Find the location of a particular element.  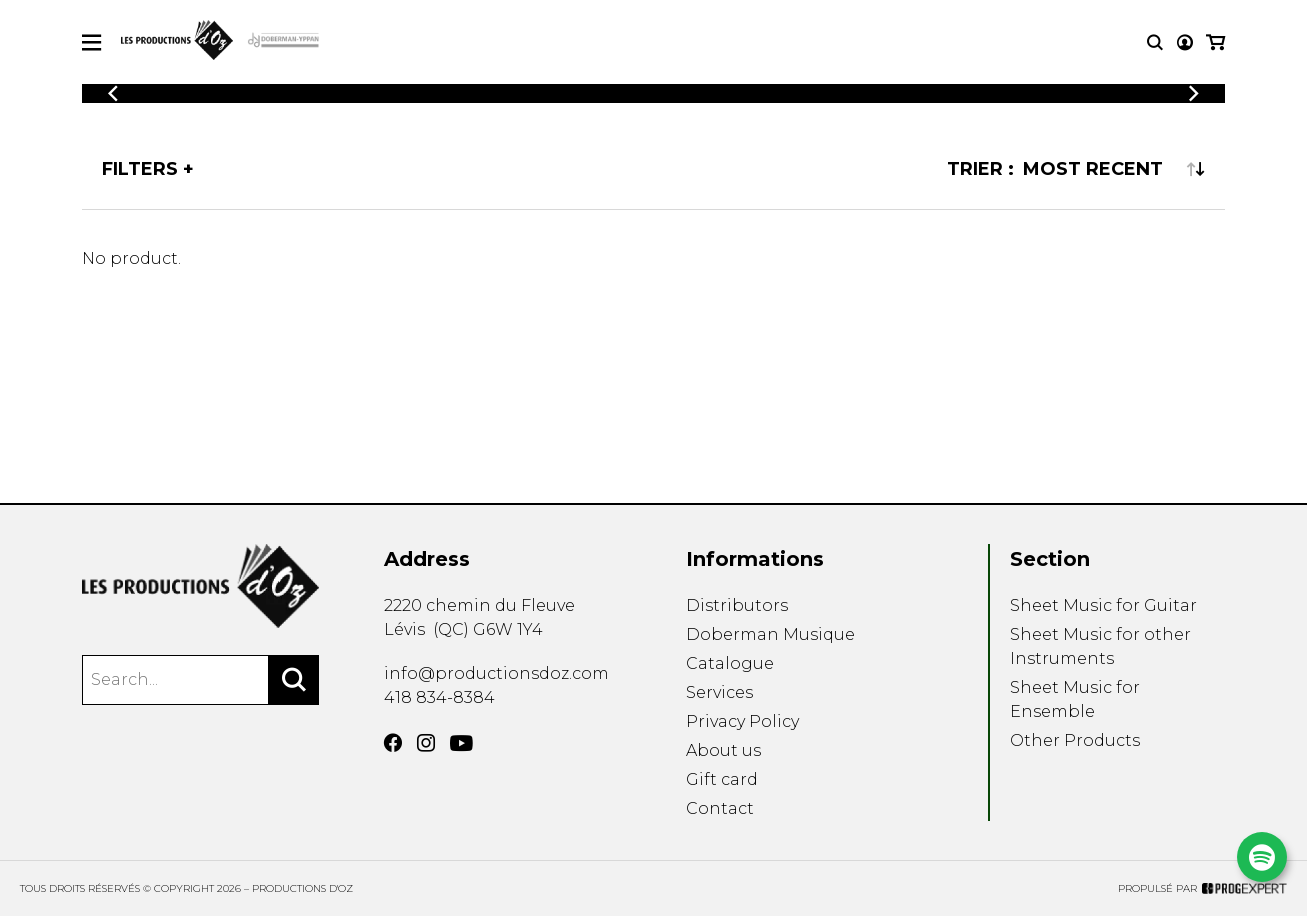

[YouTube] is located at coordinates (461, 743).